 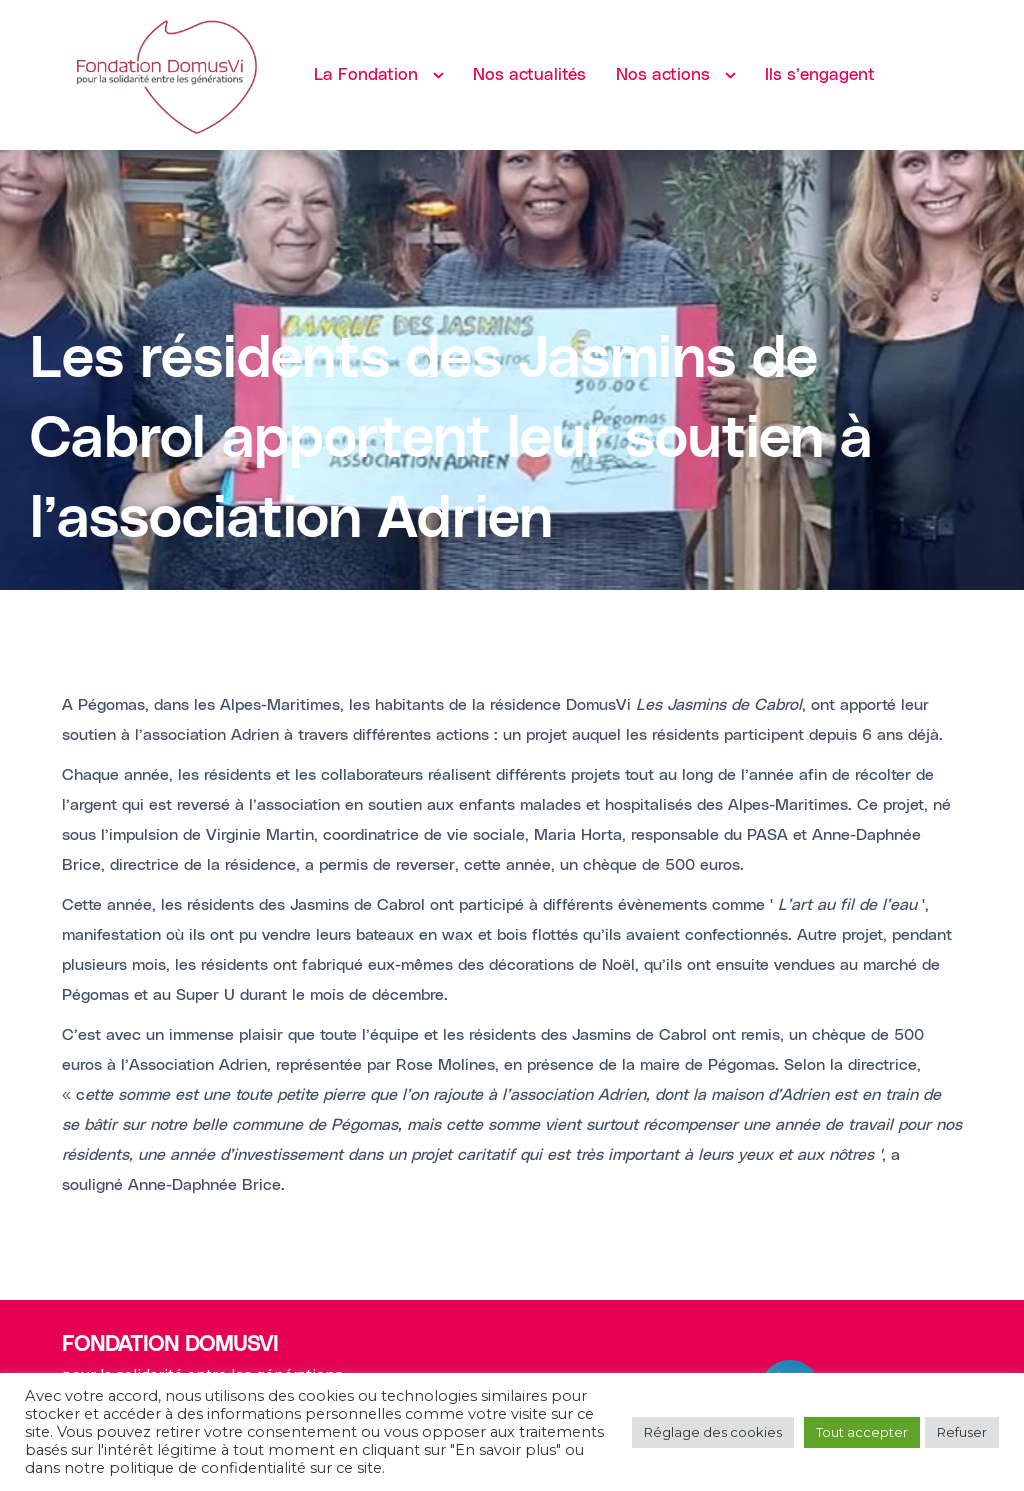 I want to click on Réglage des cookies [button], so click(x=713, y=1432).